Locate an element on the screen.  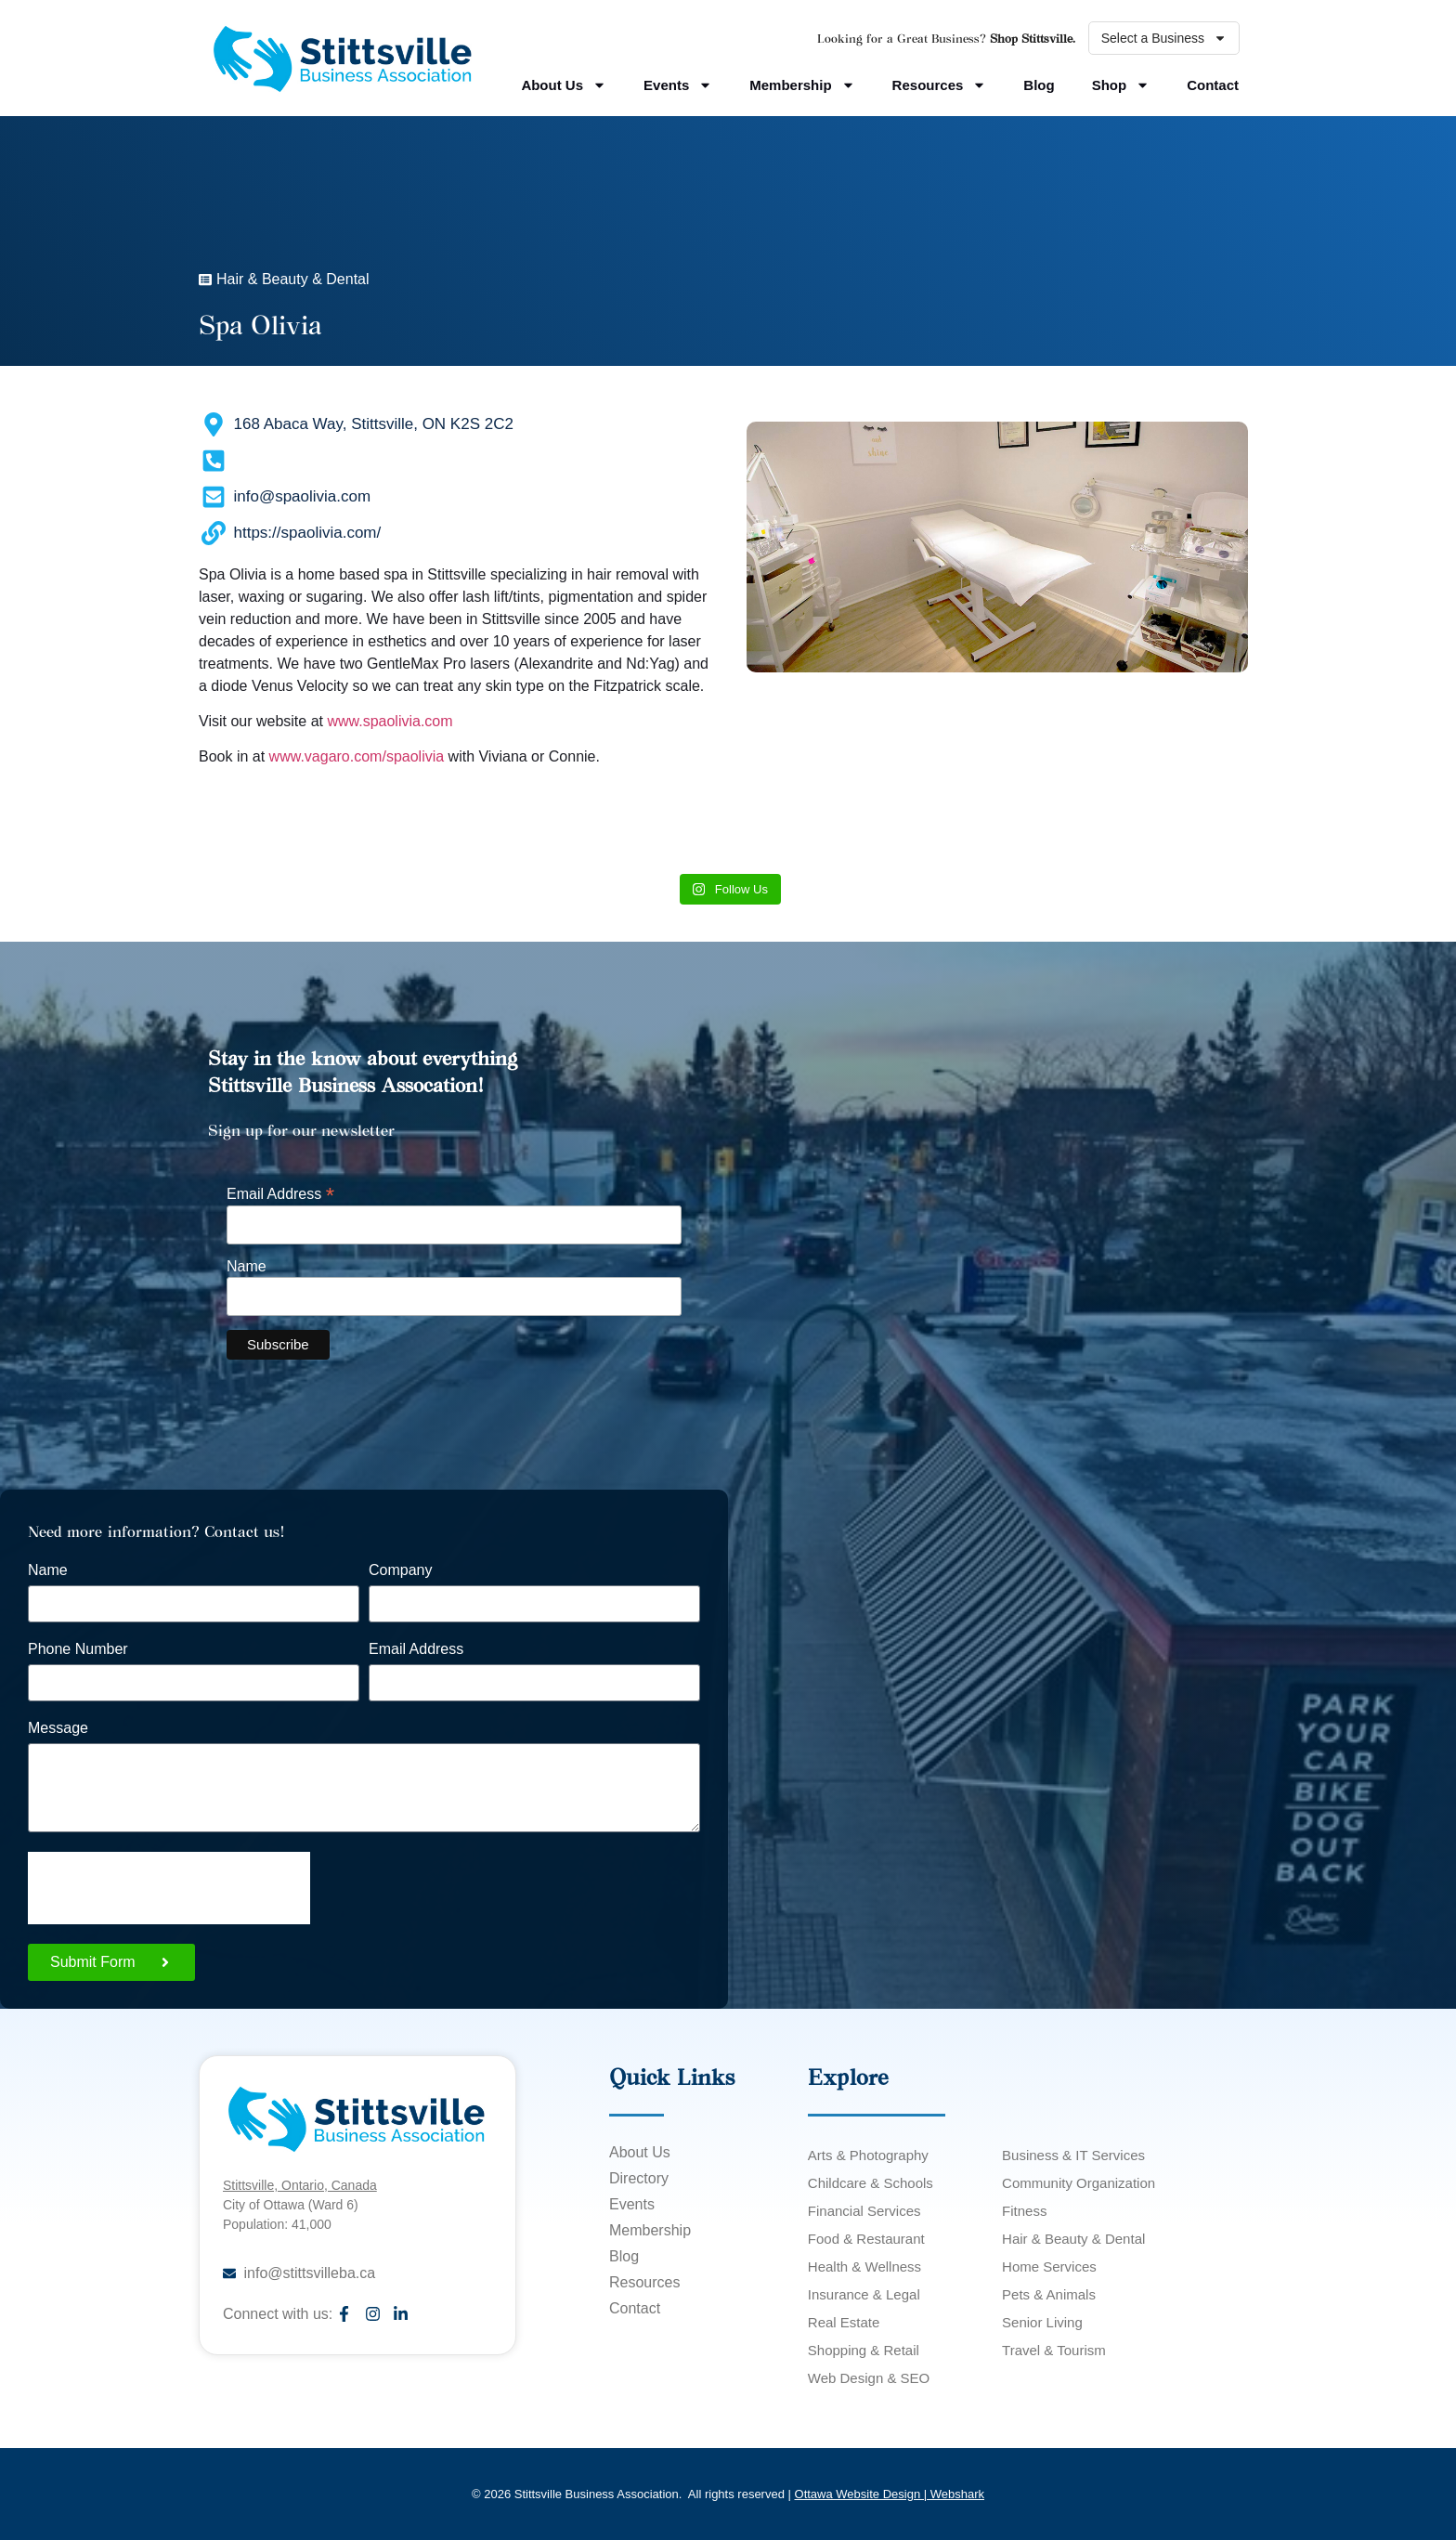
Select a Business is located at coordinates (1164, 38).